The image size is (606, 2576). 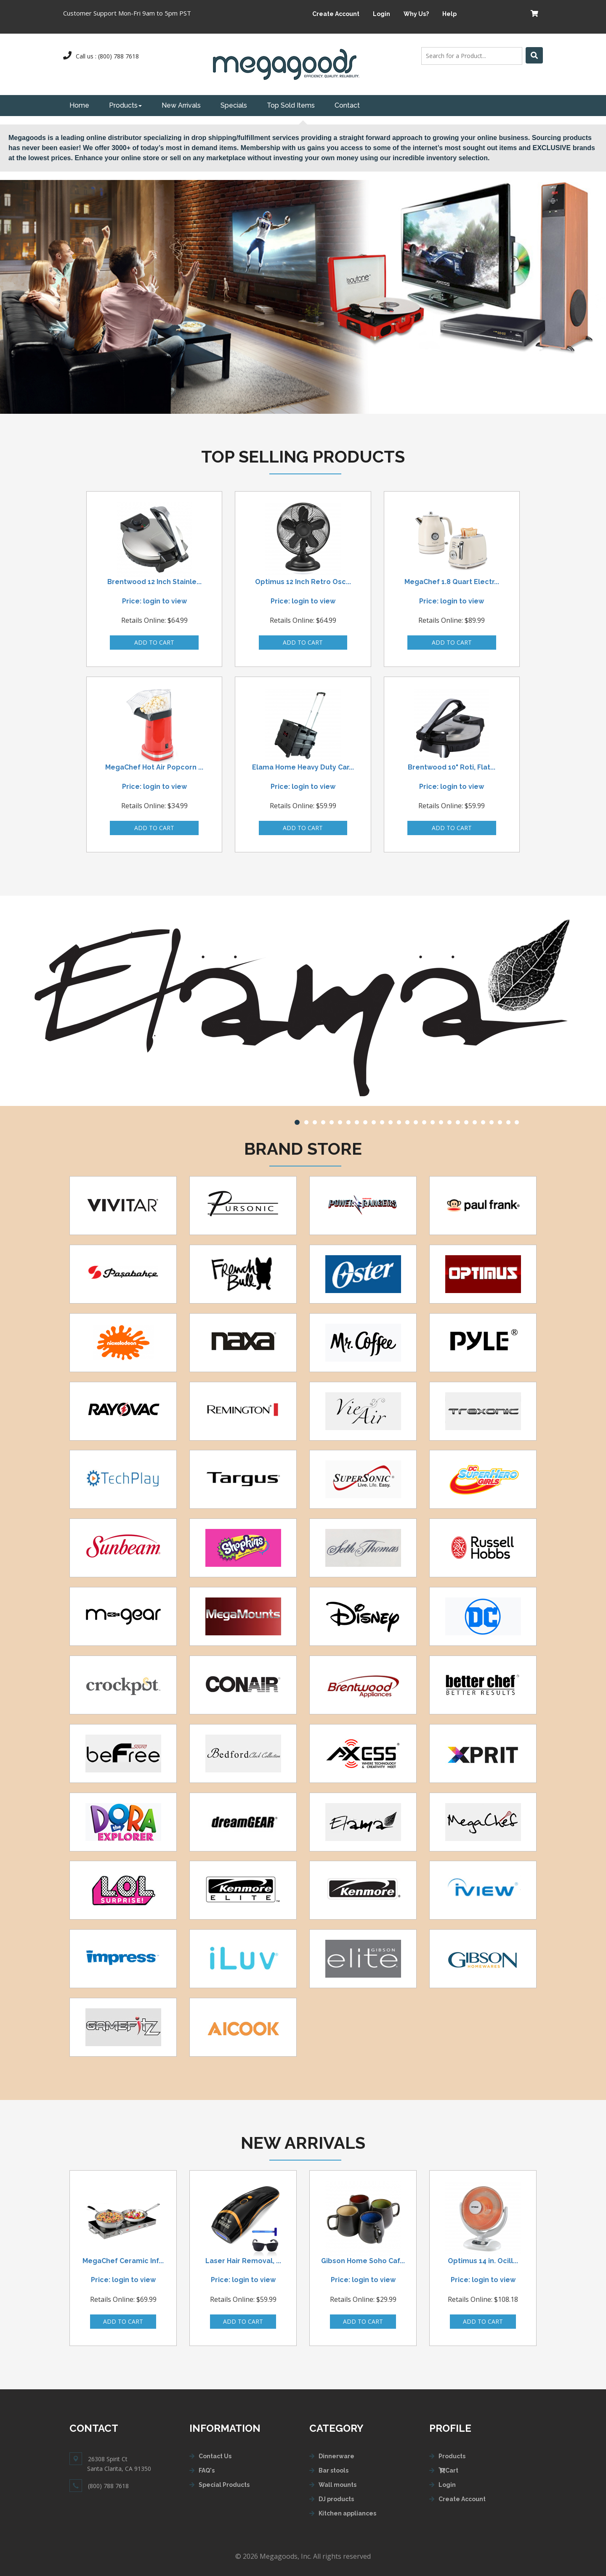 What do you see at coordinates (449, 14) in the screenshot?
I see `Help` at bounding box center [449, 14].